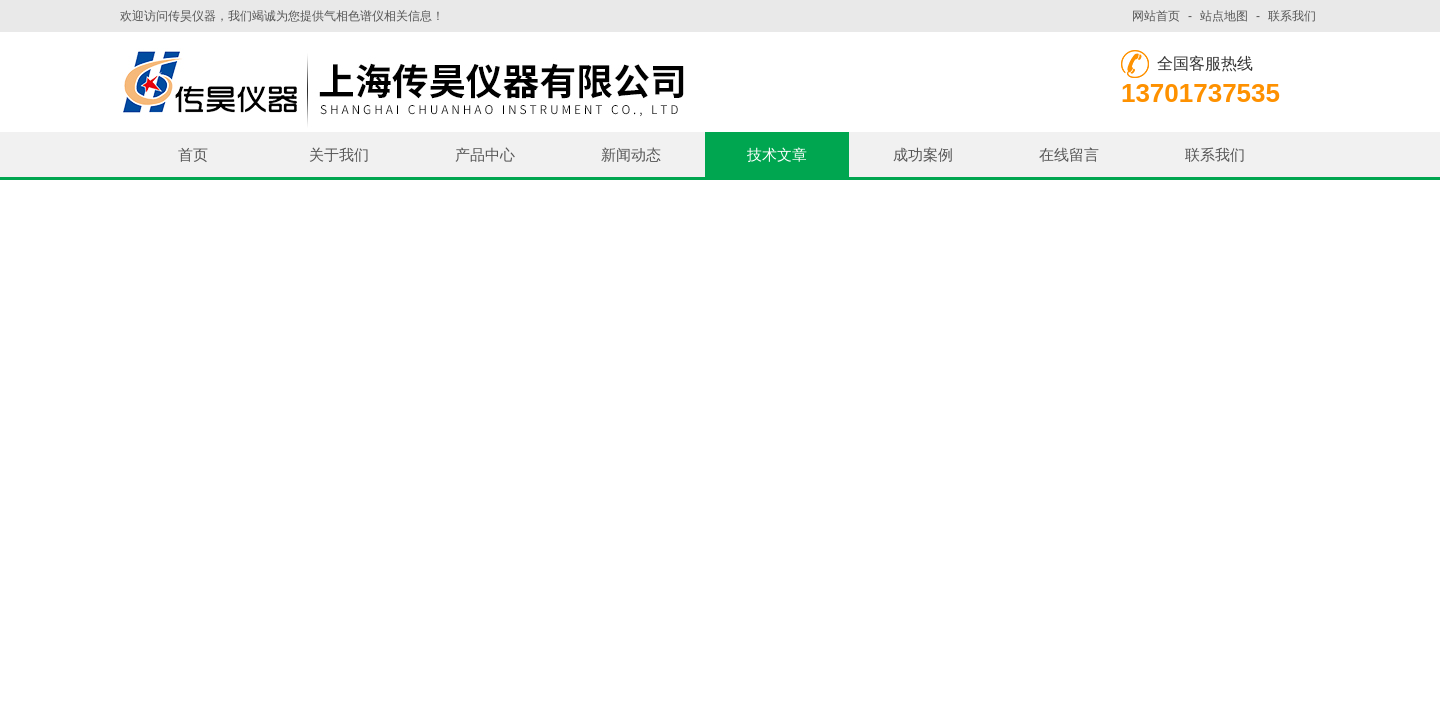 Image resolution: width=1440 pixels, height=720 pixels. What do you see at coordinates (193, 154) in the screenshot?
I see `首页` at bounding box center [193, 154].